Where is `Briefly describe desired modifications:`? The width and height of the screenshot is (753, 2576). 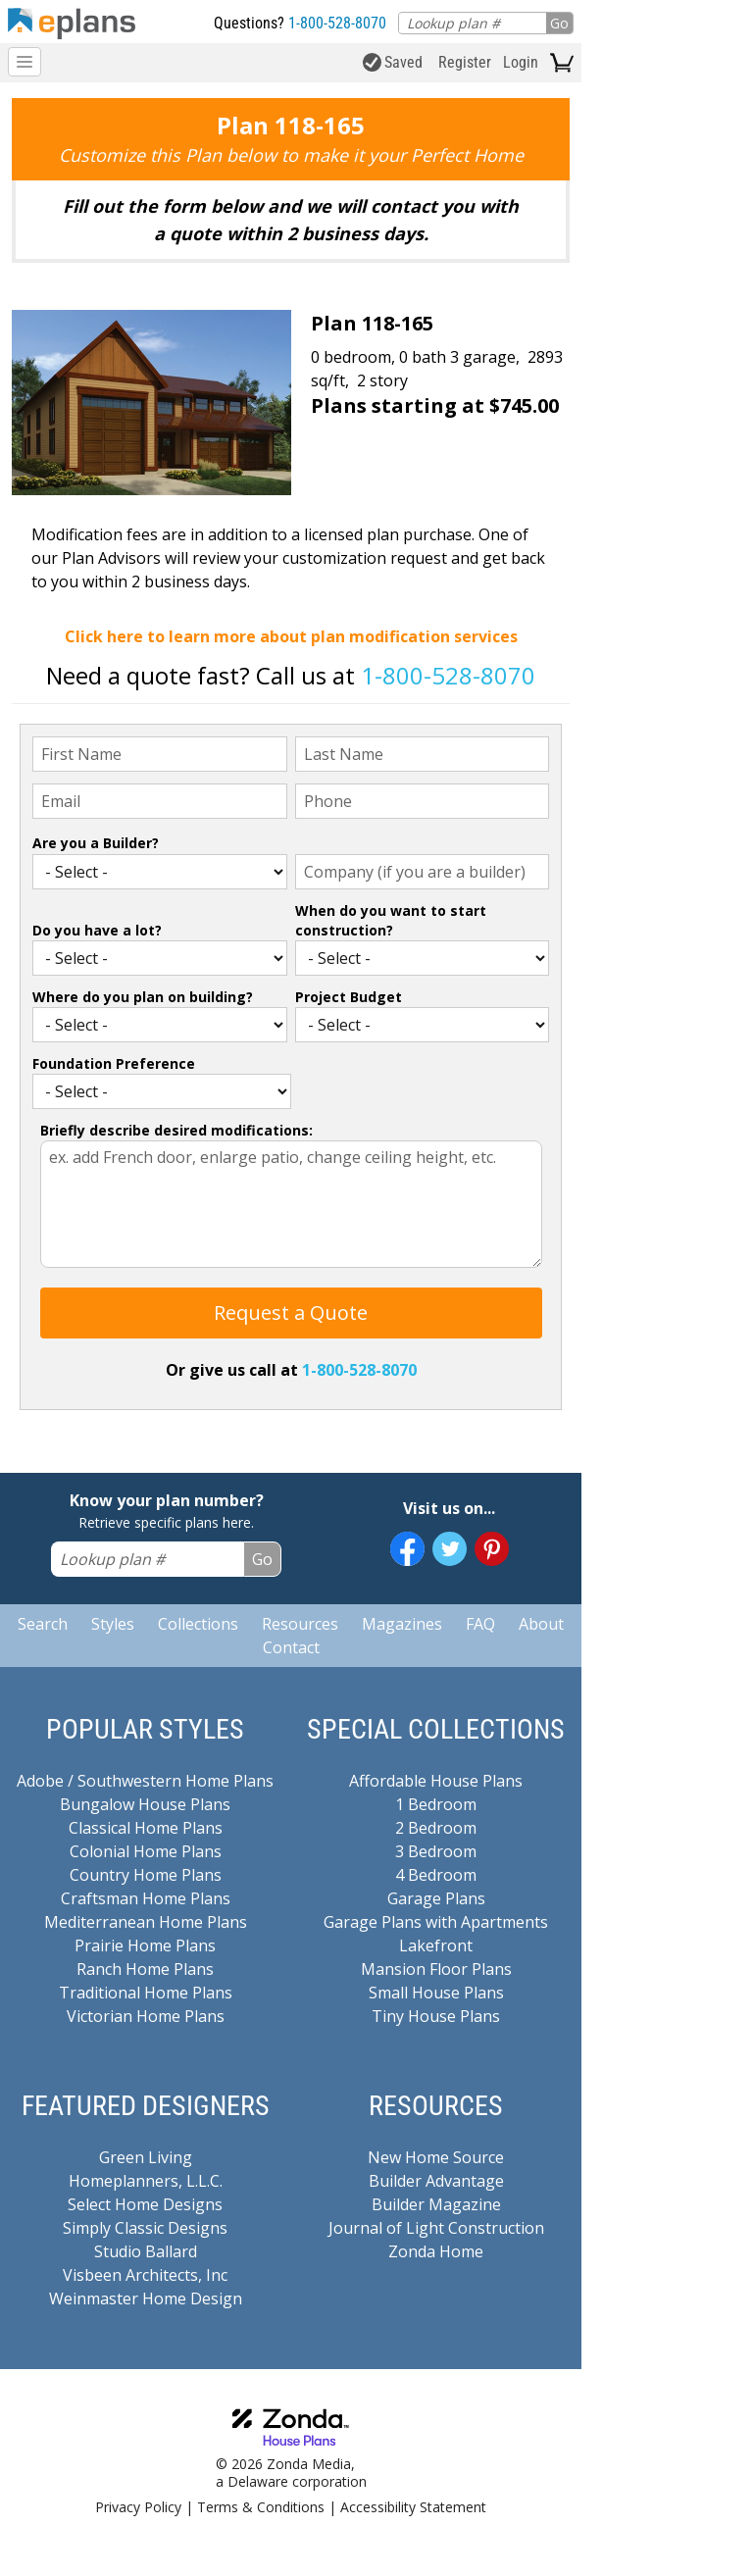
Briefly describe desired modifications: is located at coordinates (176, 1130).